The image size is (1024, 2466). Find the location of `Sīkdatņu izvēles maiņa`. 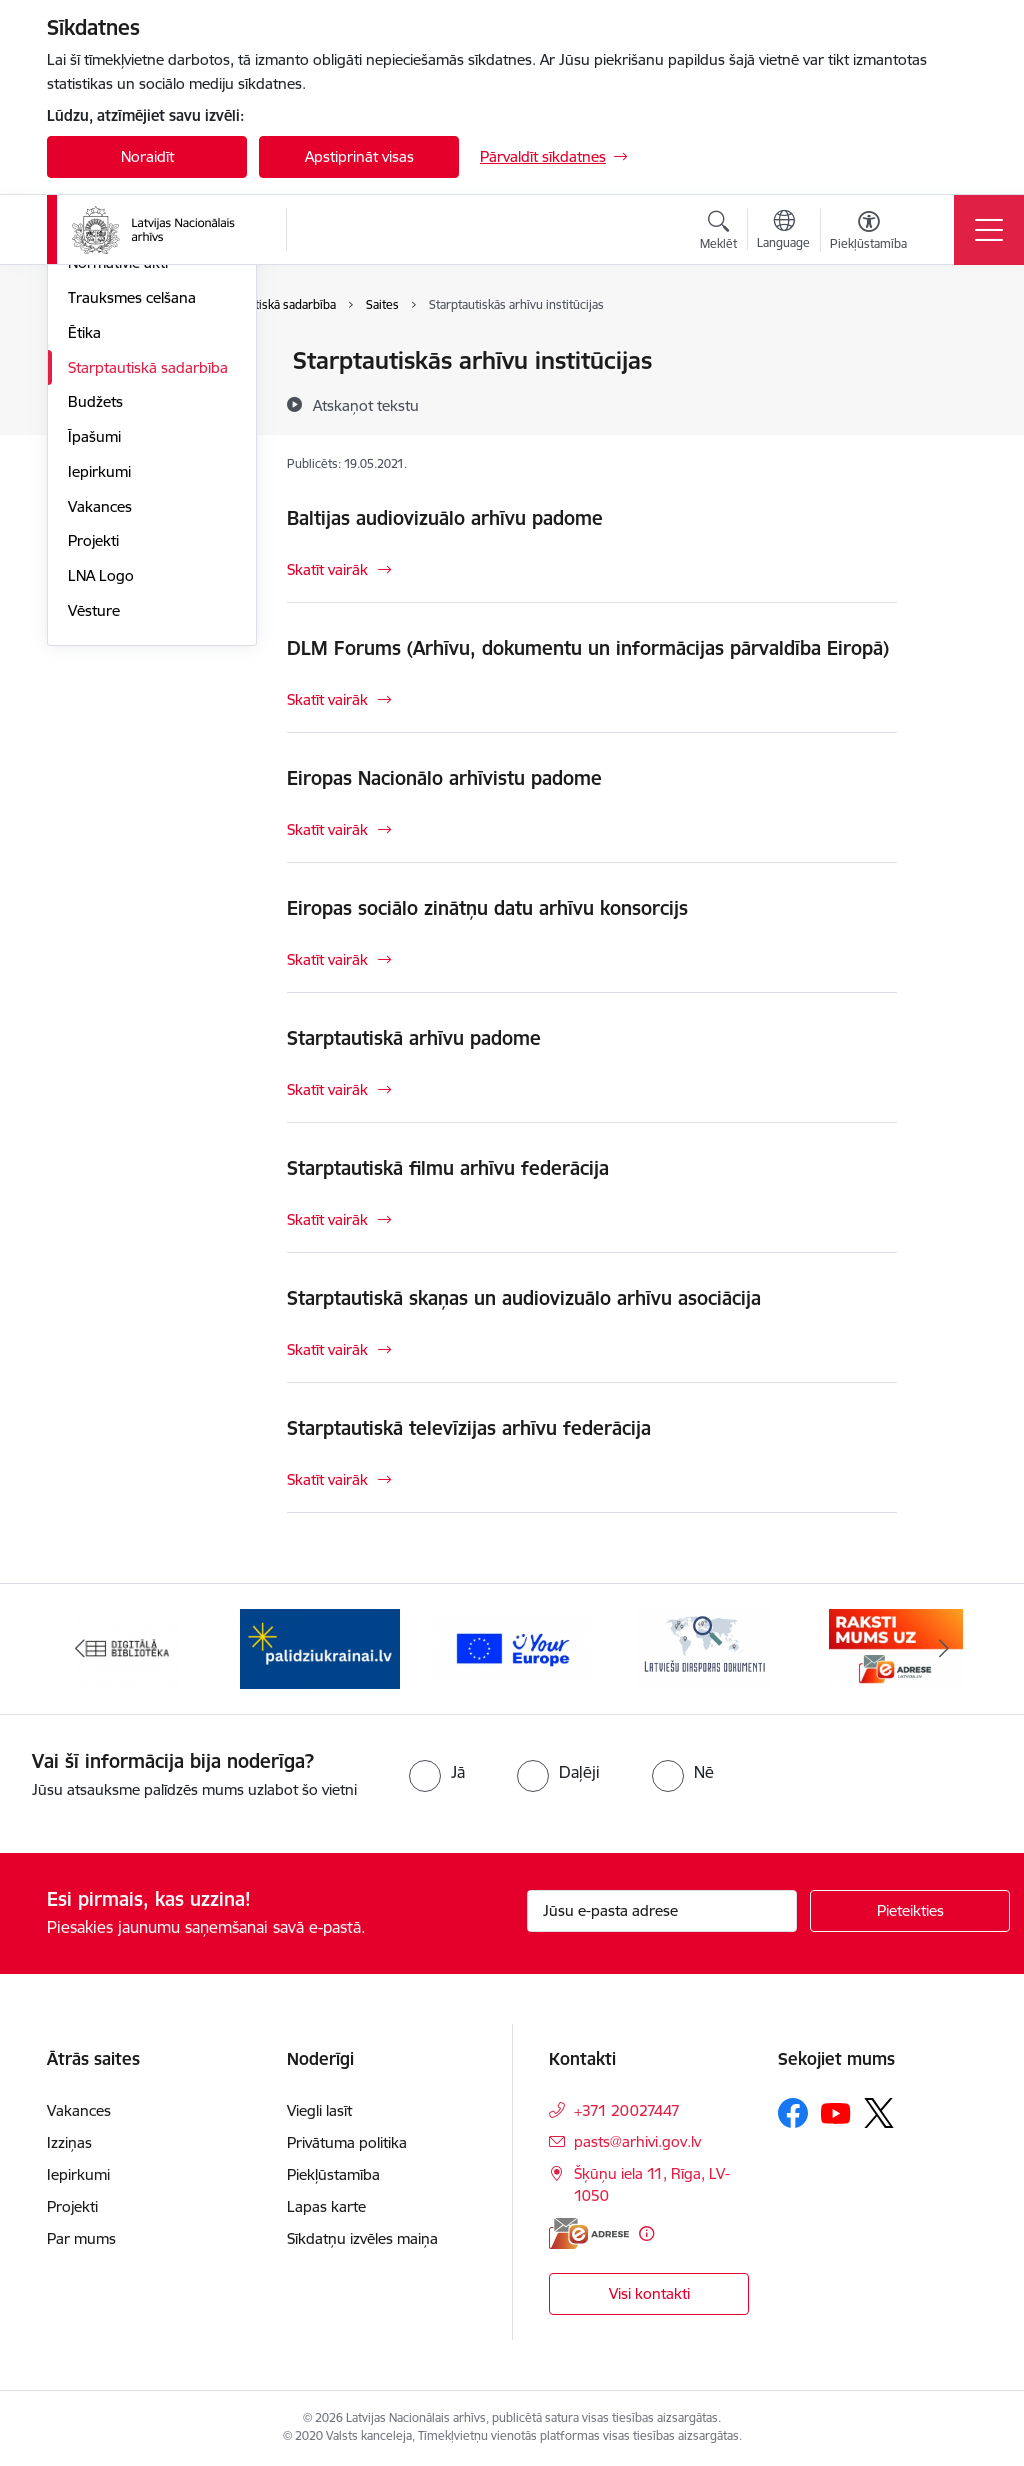

Sīkdatņu izvēles maiņa is located at coordinates (362, 2238).